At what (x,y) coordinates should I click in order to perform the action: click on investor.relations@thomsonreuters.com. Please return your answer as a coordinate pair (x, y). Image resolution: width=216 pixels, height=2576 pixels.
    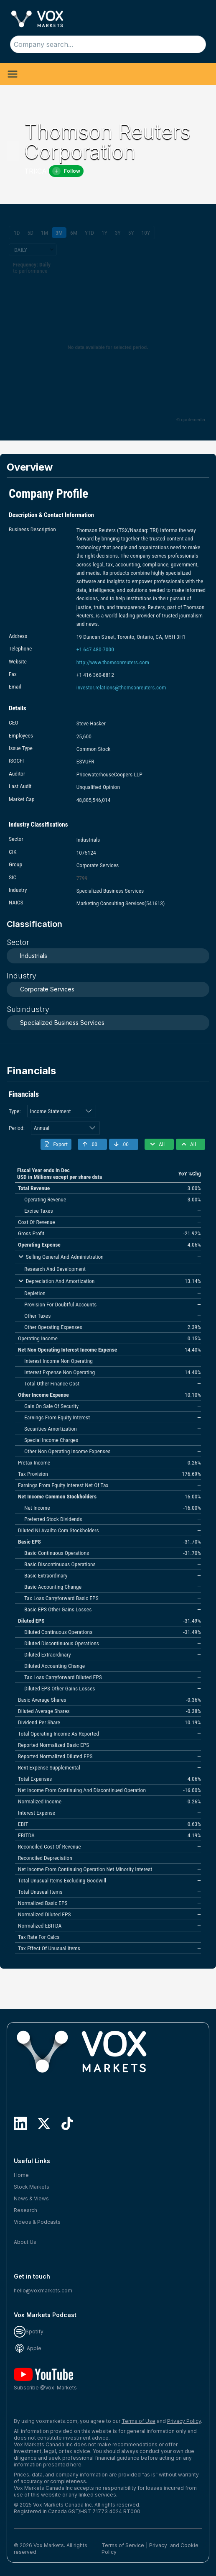
    Looking at the image, I should click on (121, 687).